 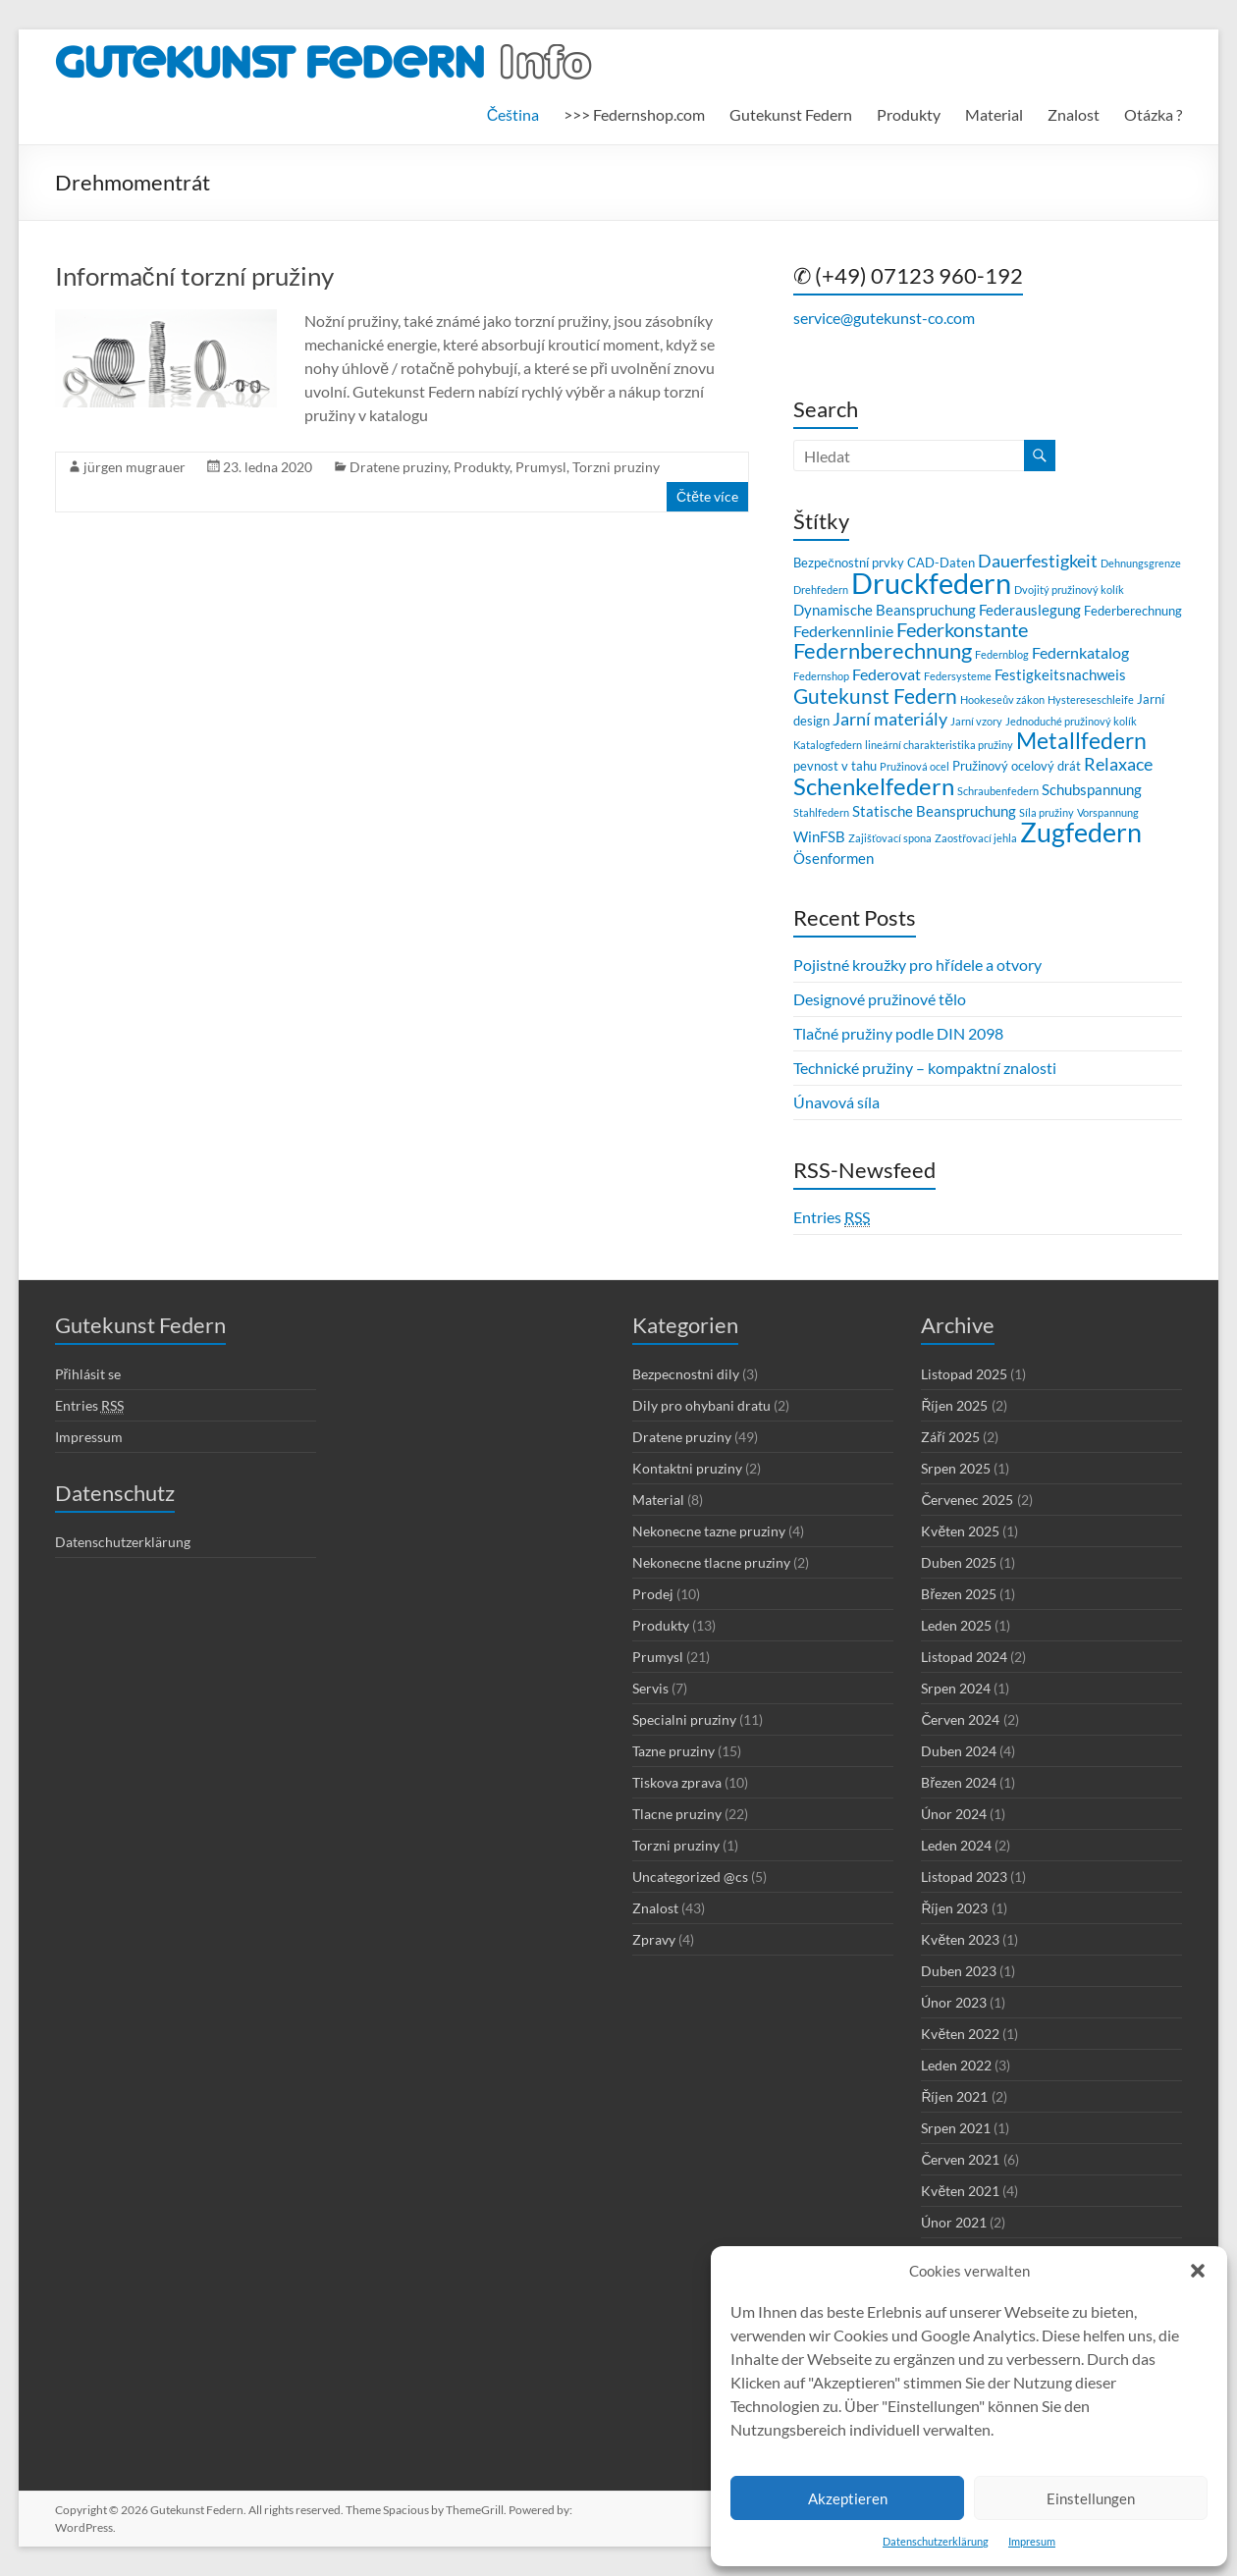 I want to click on Federkonstante [Federkonstante (8 položek)], so click(x=962, y=629).